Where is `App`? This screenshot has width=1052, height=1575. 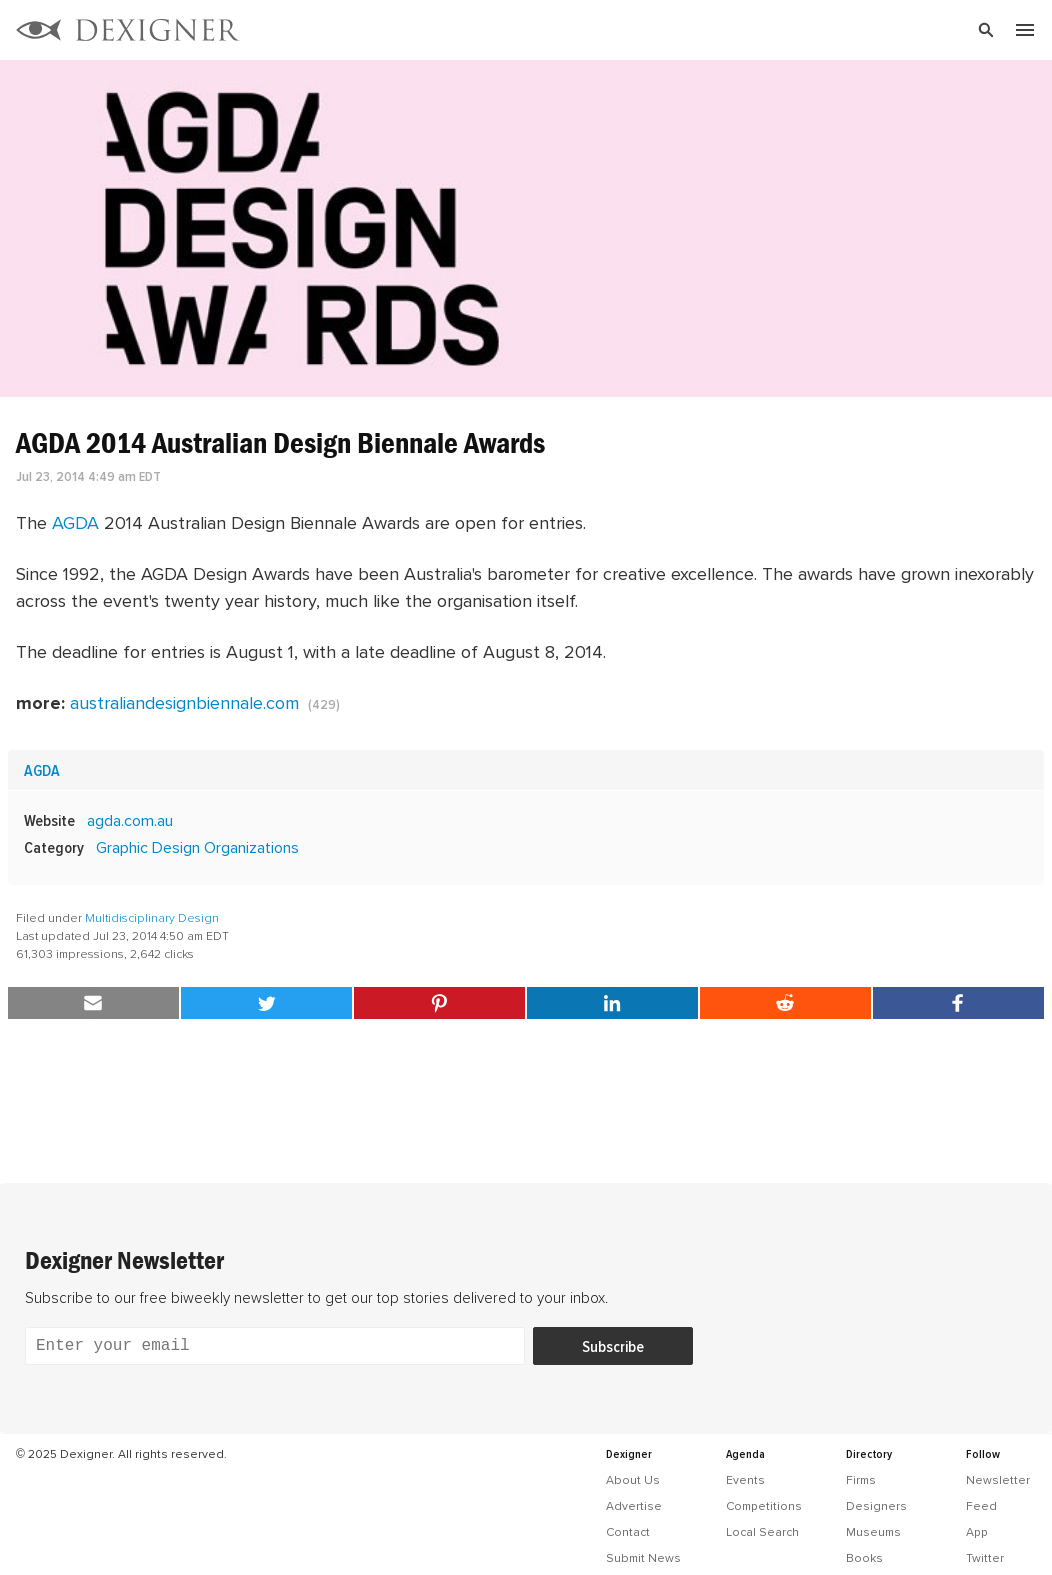
App is located at coordinates (977, 1532).